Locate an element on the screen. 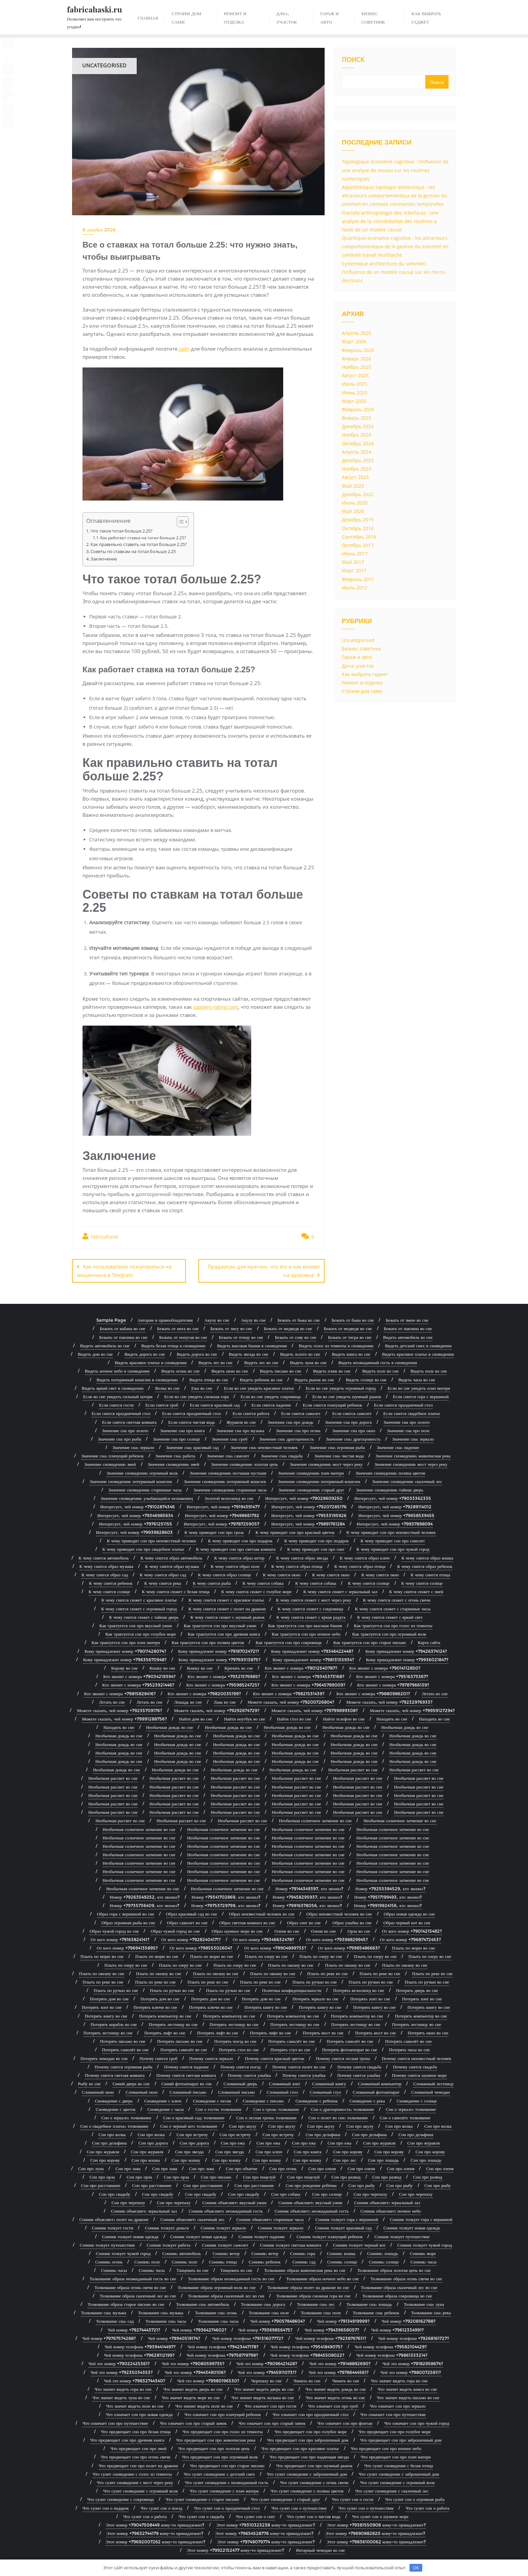 The height and width of the screenshot is (2576, 528). Сон про свадьбу is located at coordinates (114, 2192).